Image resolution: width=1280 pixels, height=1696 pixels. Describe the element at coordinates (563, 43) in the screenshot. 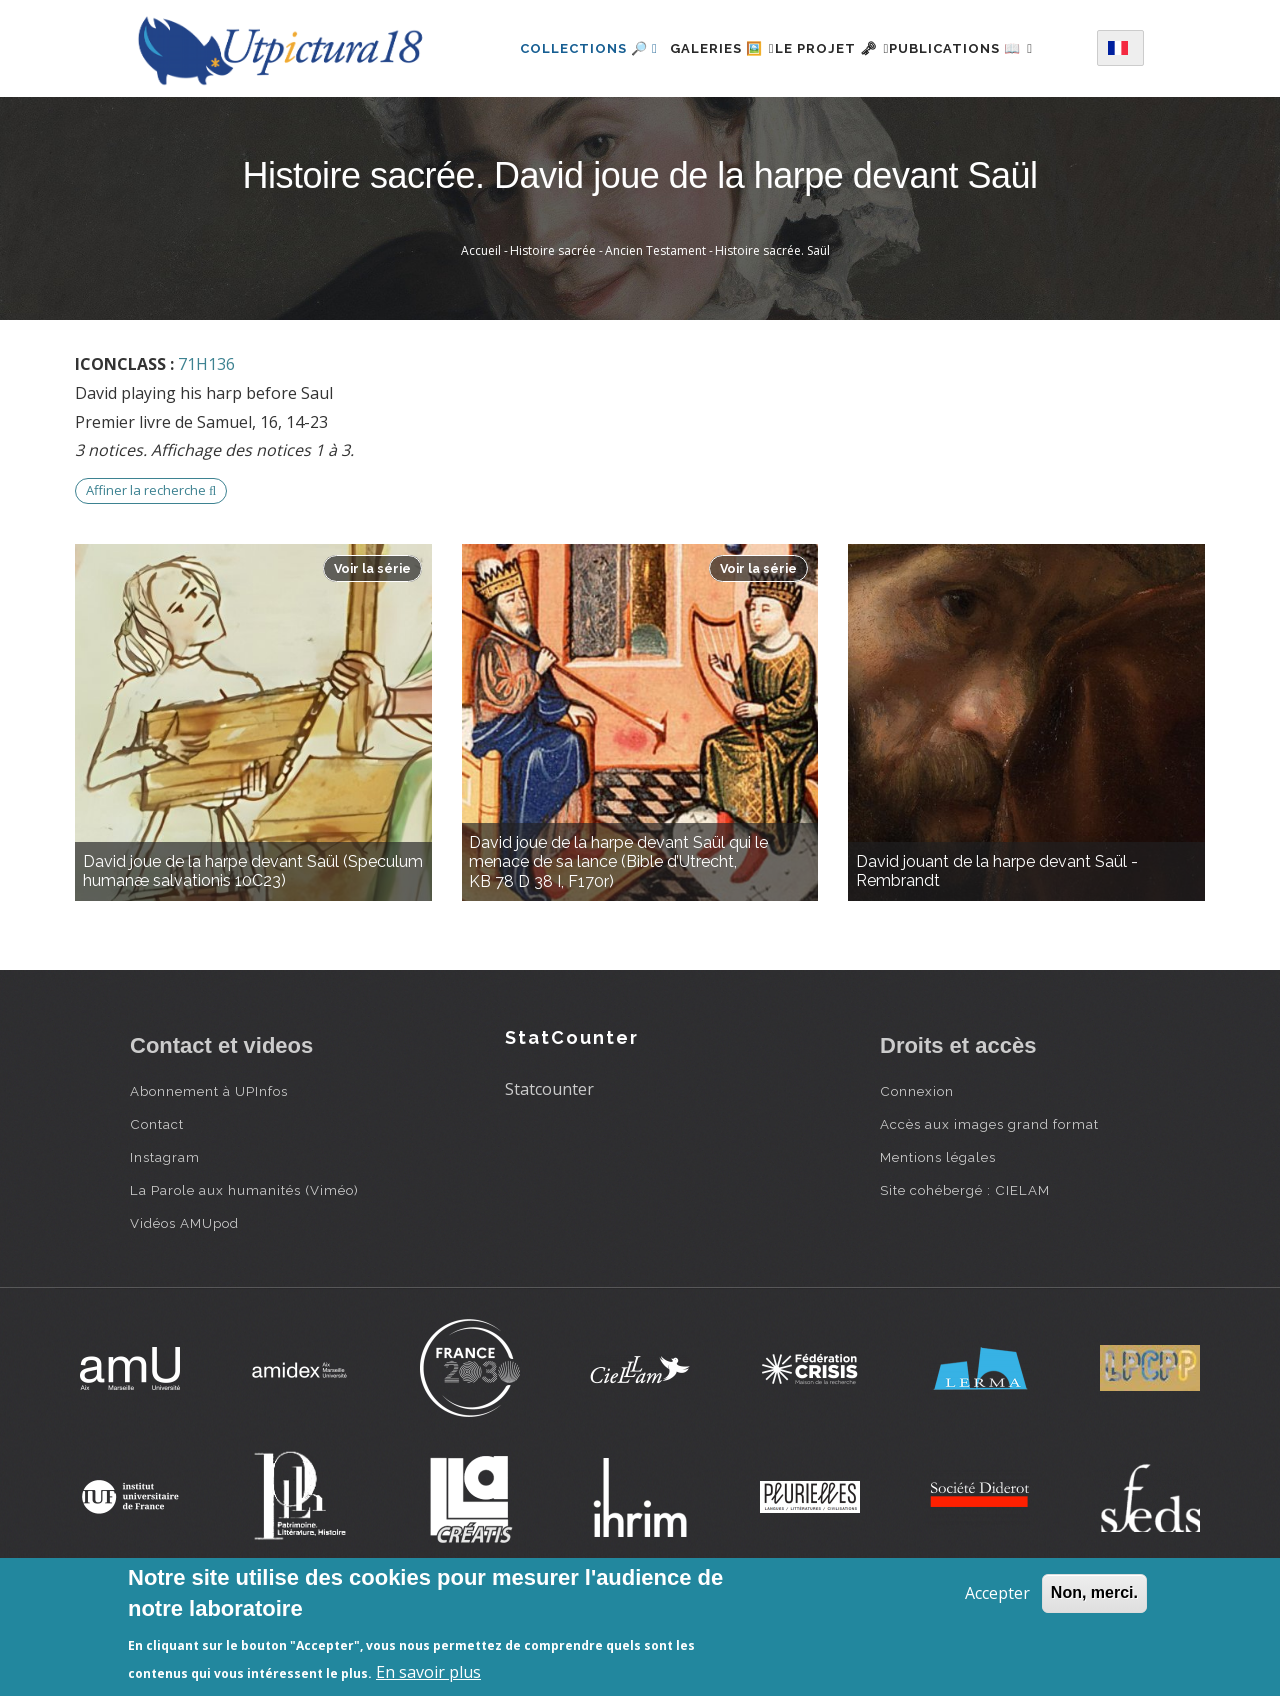

I see `Collections 🔎` at that location.